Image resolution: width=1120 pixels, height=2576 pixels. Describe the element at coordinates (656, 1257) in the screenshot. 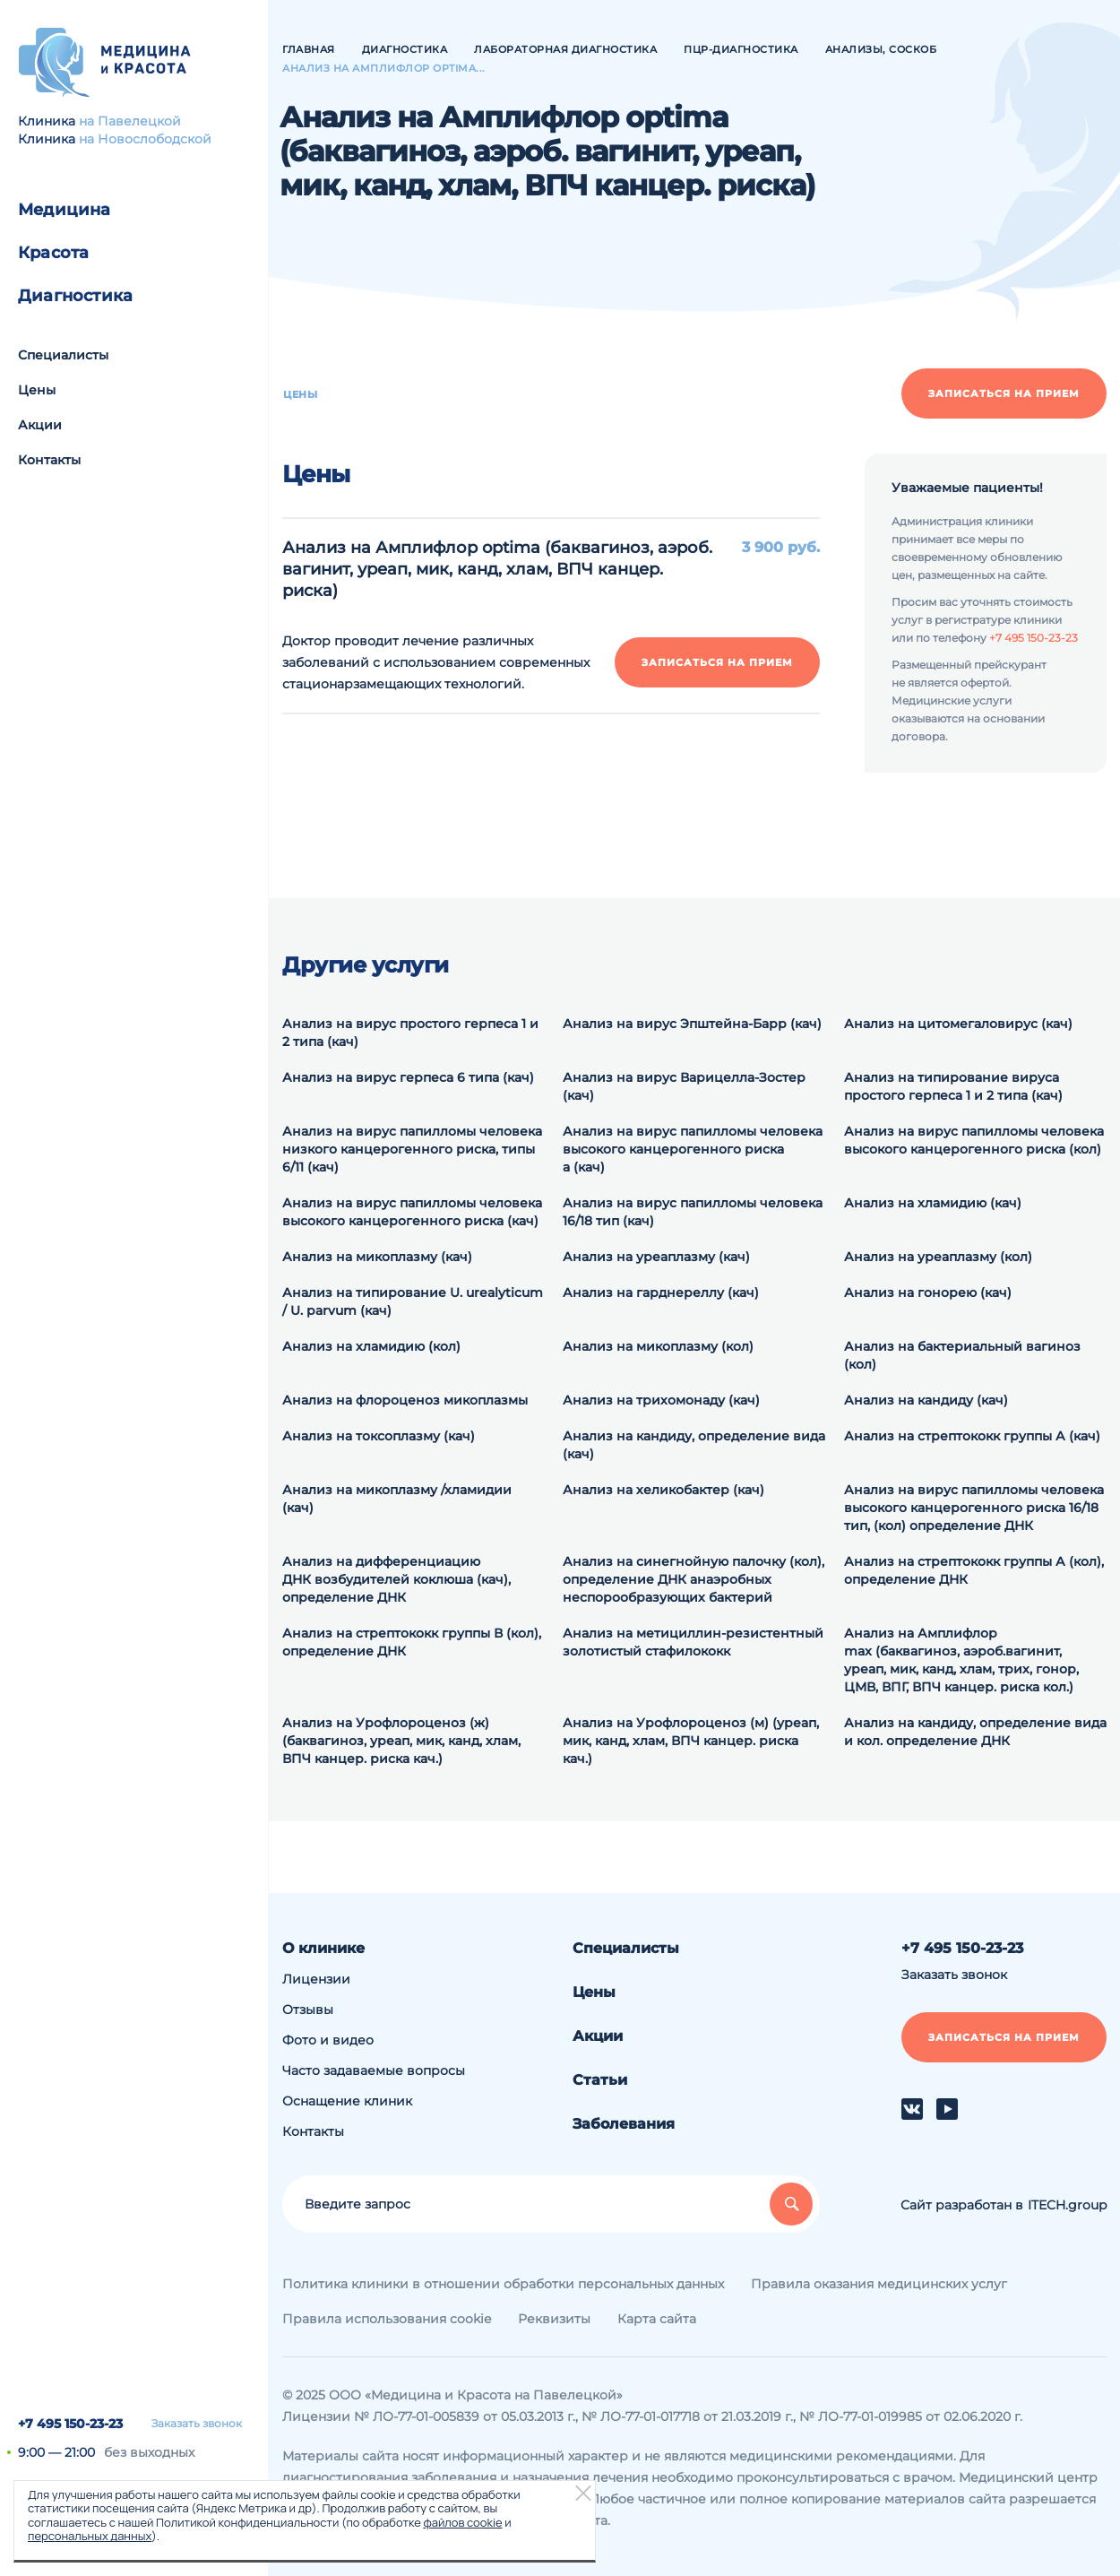

I see `Анализ на уреаплазму (кач)` at that location.